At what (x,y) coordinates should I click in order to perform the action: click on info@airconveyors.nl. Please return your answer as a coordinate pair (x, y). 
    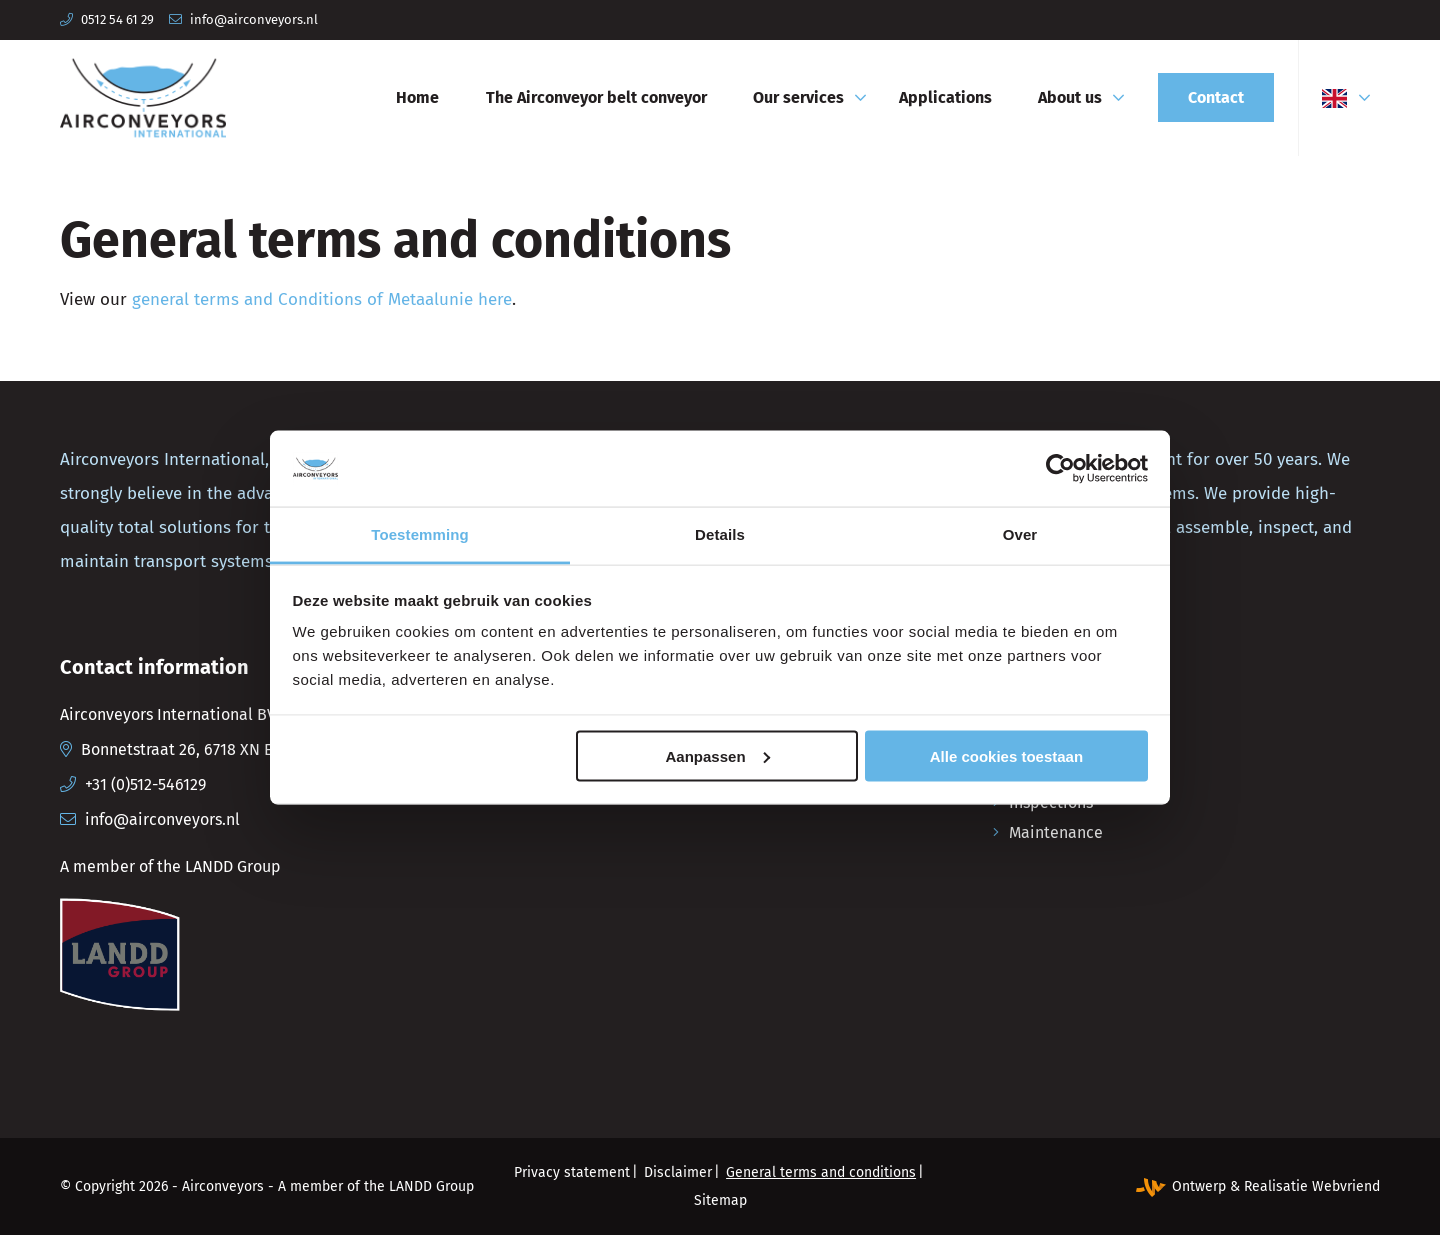
    Looking at the image, I should click on (254, 19).